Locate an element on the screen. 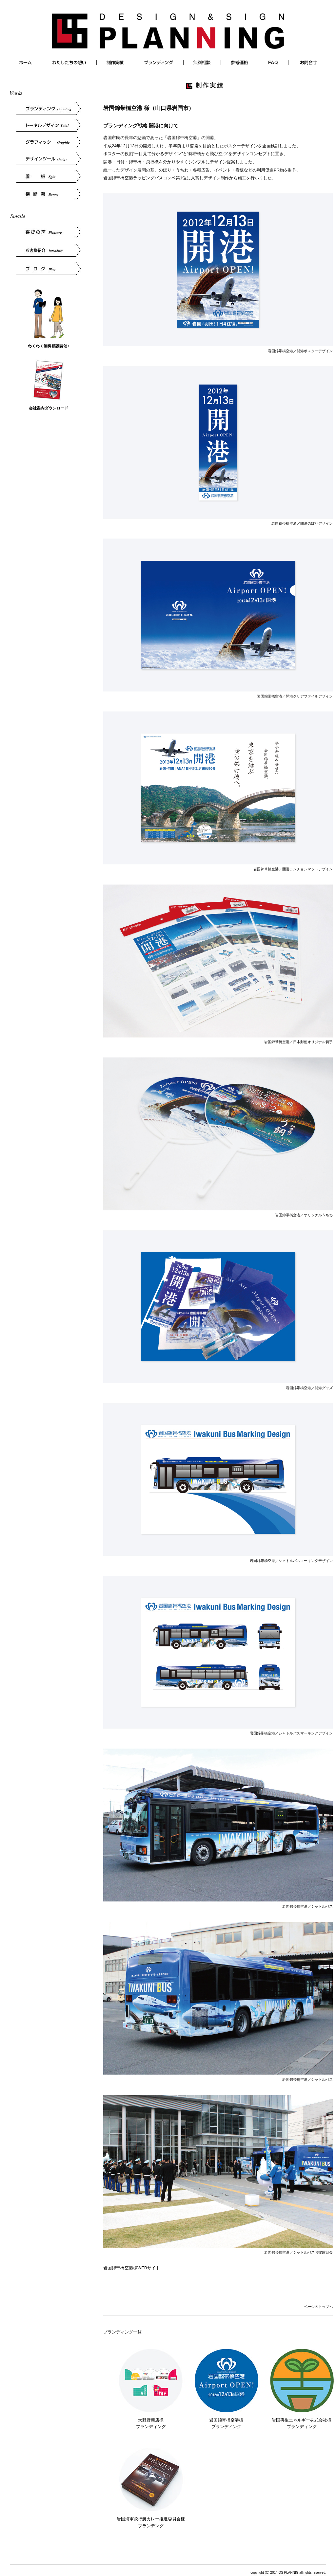 The width and height of the screenshot is (336, 2576). 岩国錦帯橋空港様WEBサイト is located at coordinates (131, 2267).